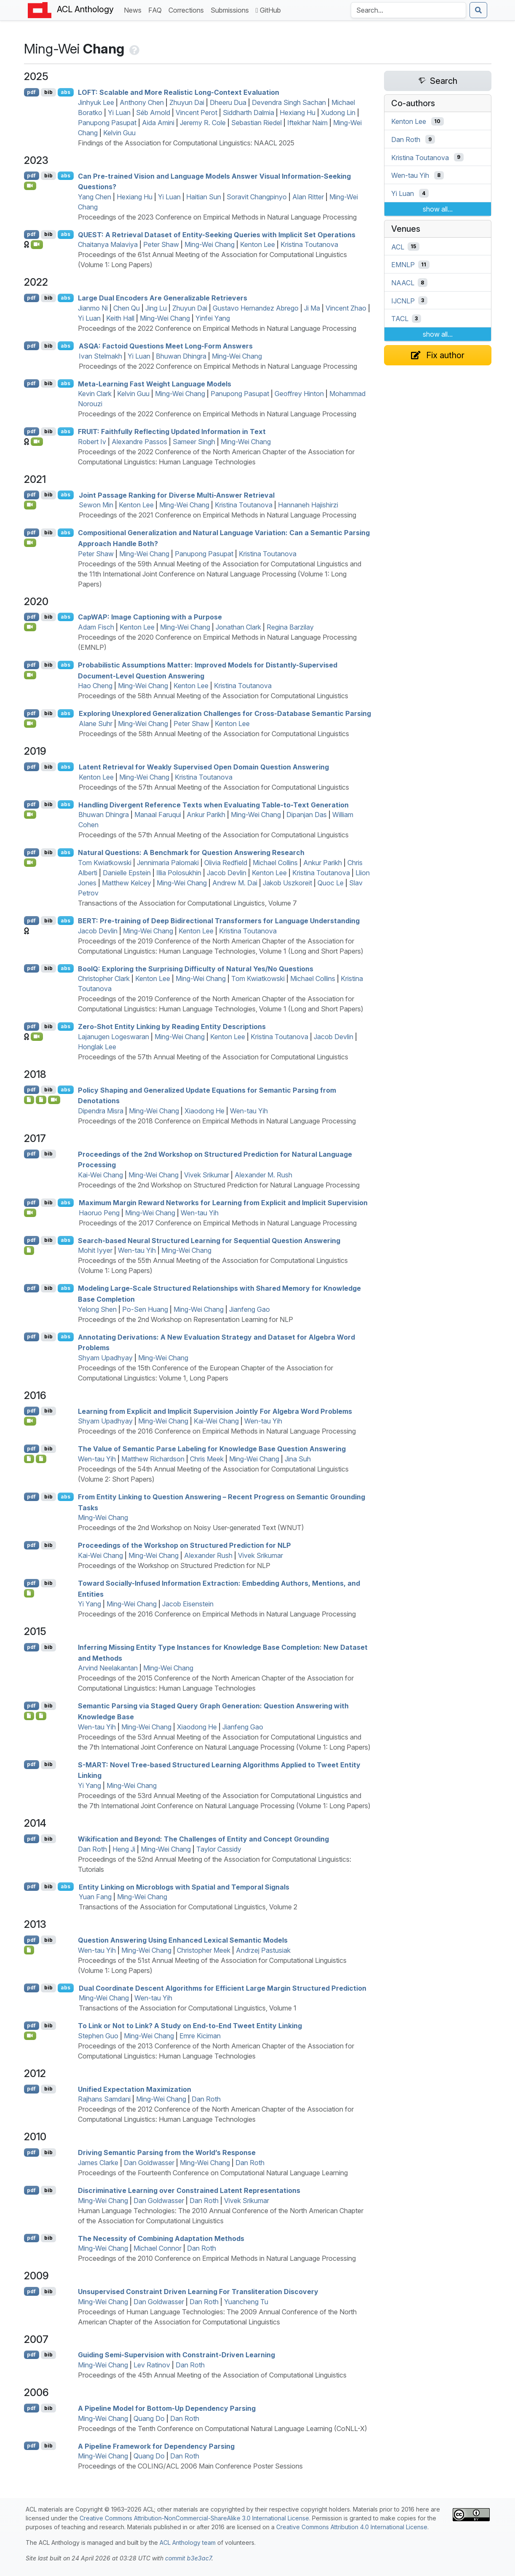  What do you see at coordinates (178, 92) in the screenshot?
I see `: Scalable and More Realistic Long-Context Evaluation` at bounding box center [178, 92].